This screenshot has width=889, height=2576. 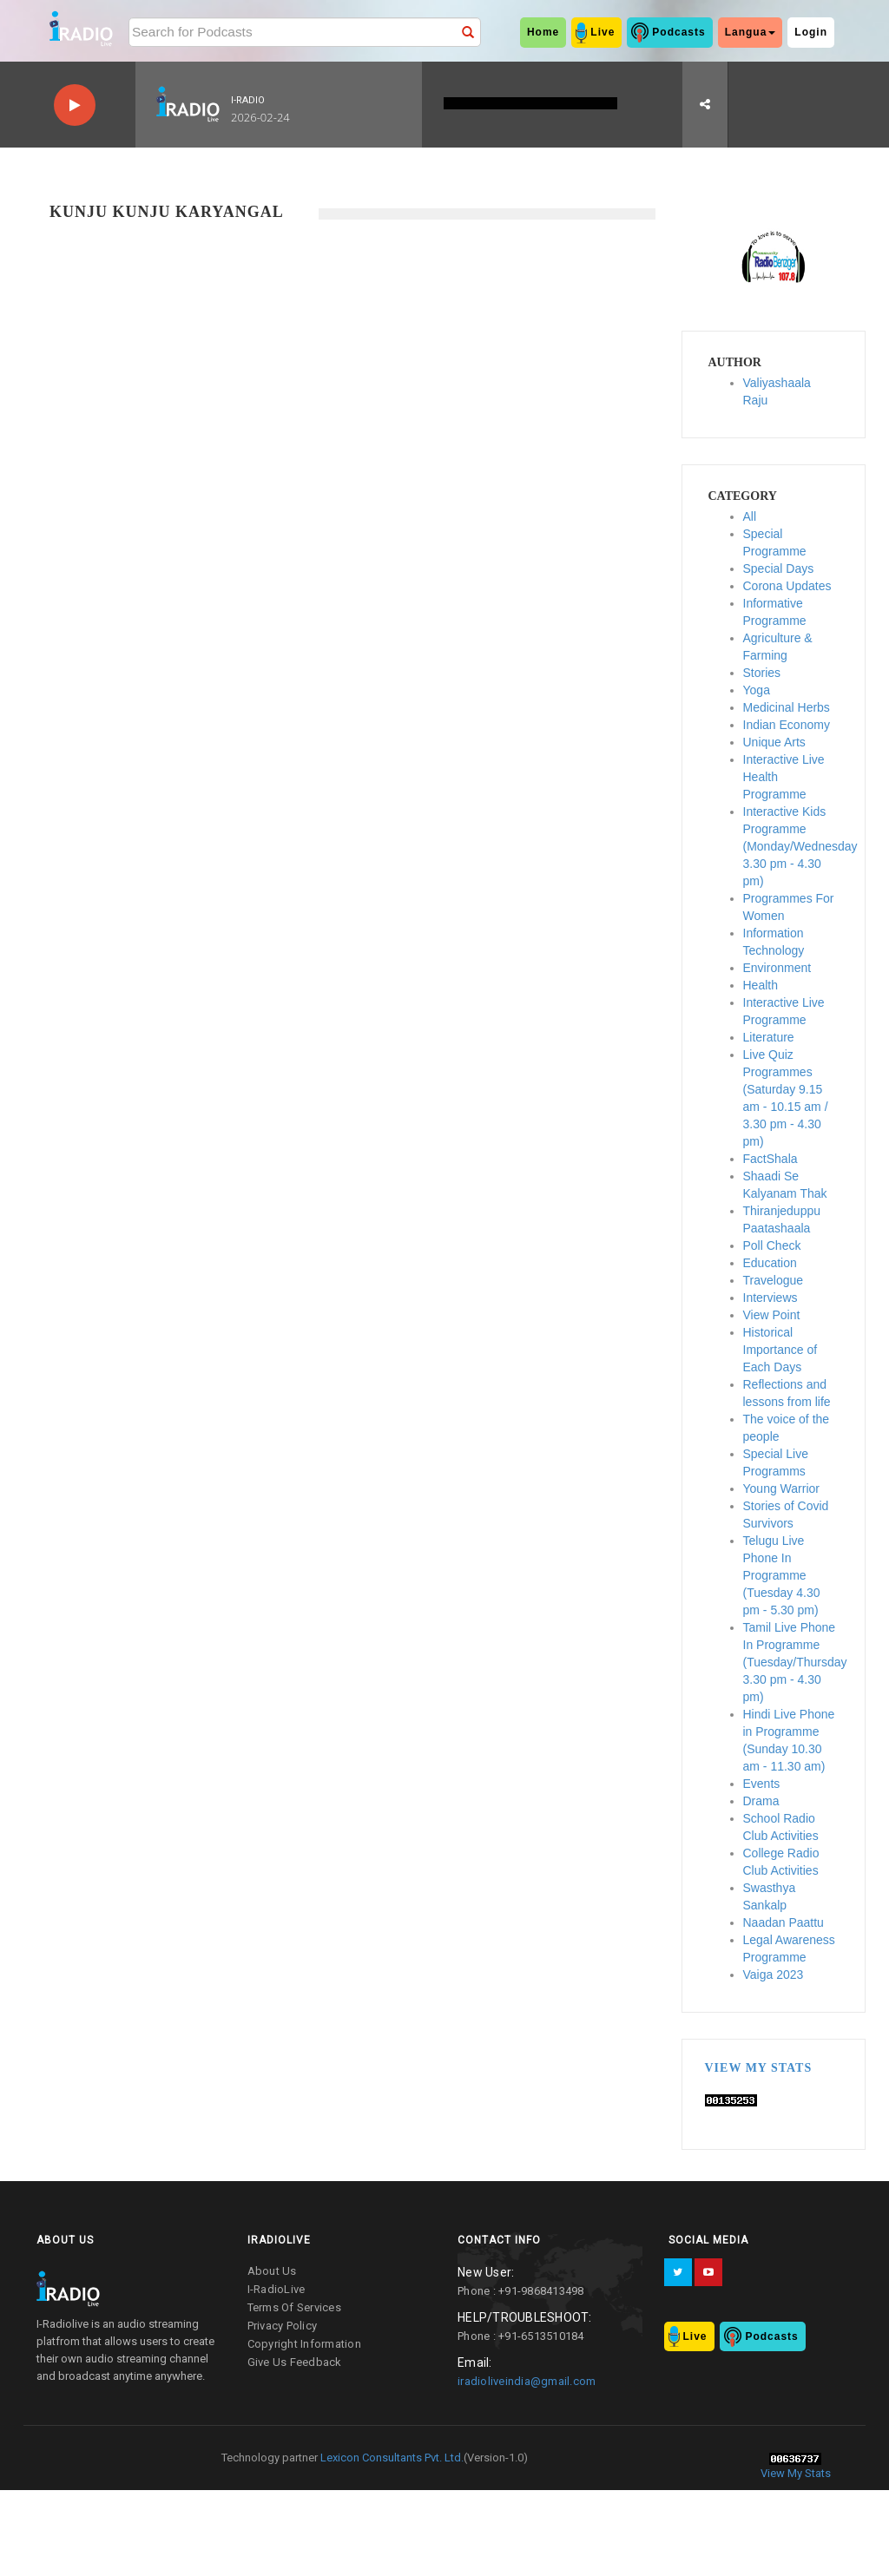 What do you see at coordinates (294, 2362) in the screenshot?
I see `give us feedback` at bounding box center [294, 2362].